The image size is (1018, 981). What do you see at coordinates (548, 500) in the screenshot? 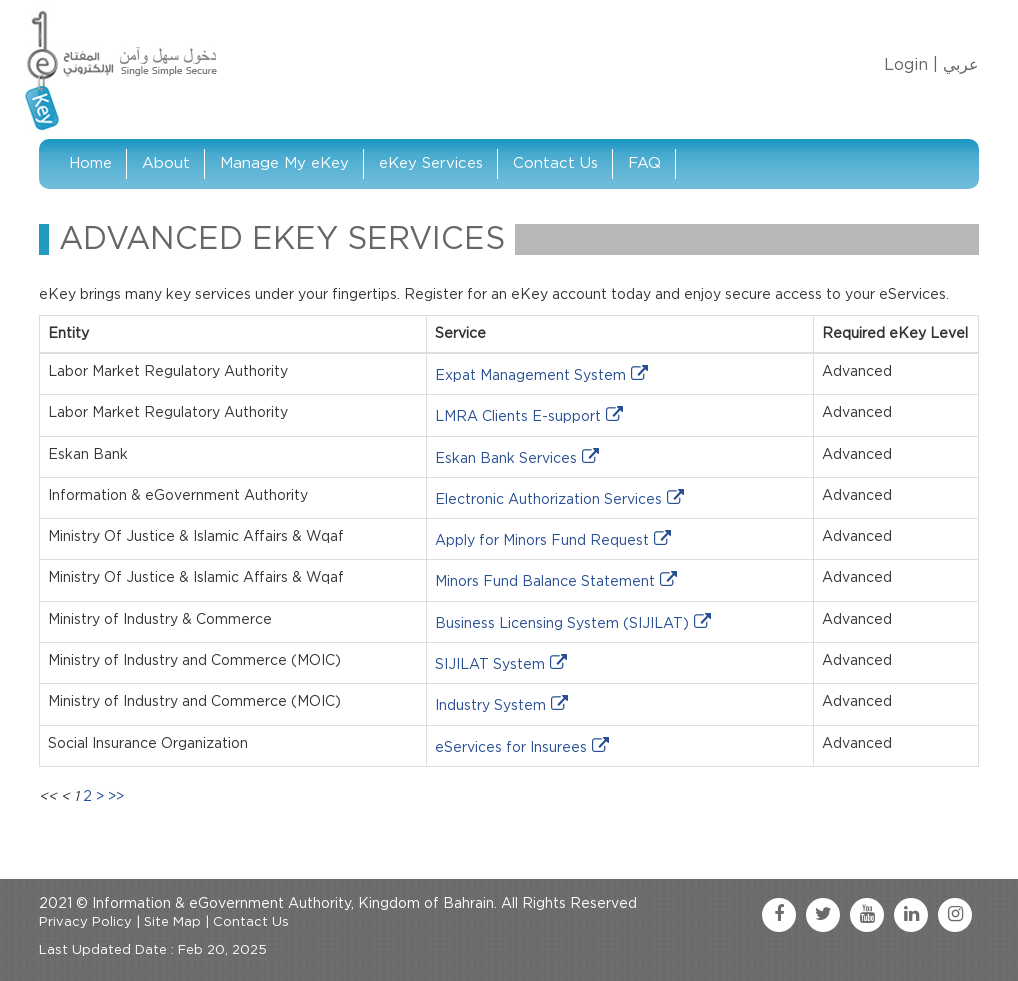
I see `Electronic Authorization Services` at bounding box center [548, 500].